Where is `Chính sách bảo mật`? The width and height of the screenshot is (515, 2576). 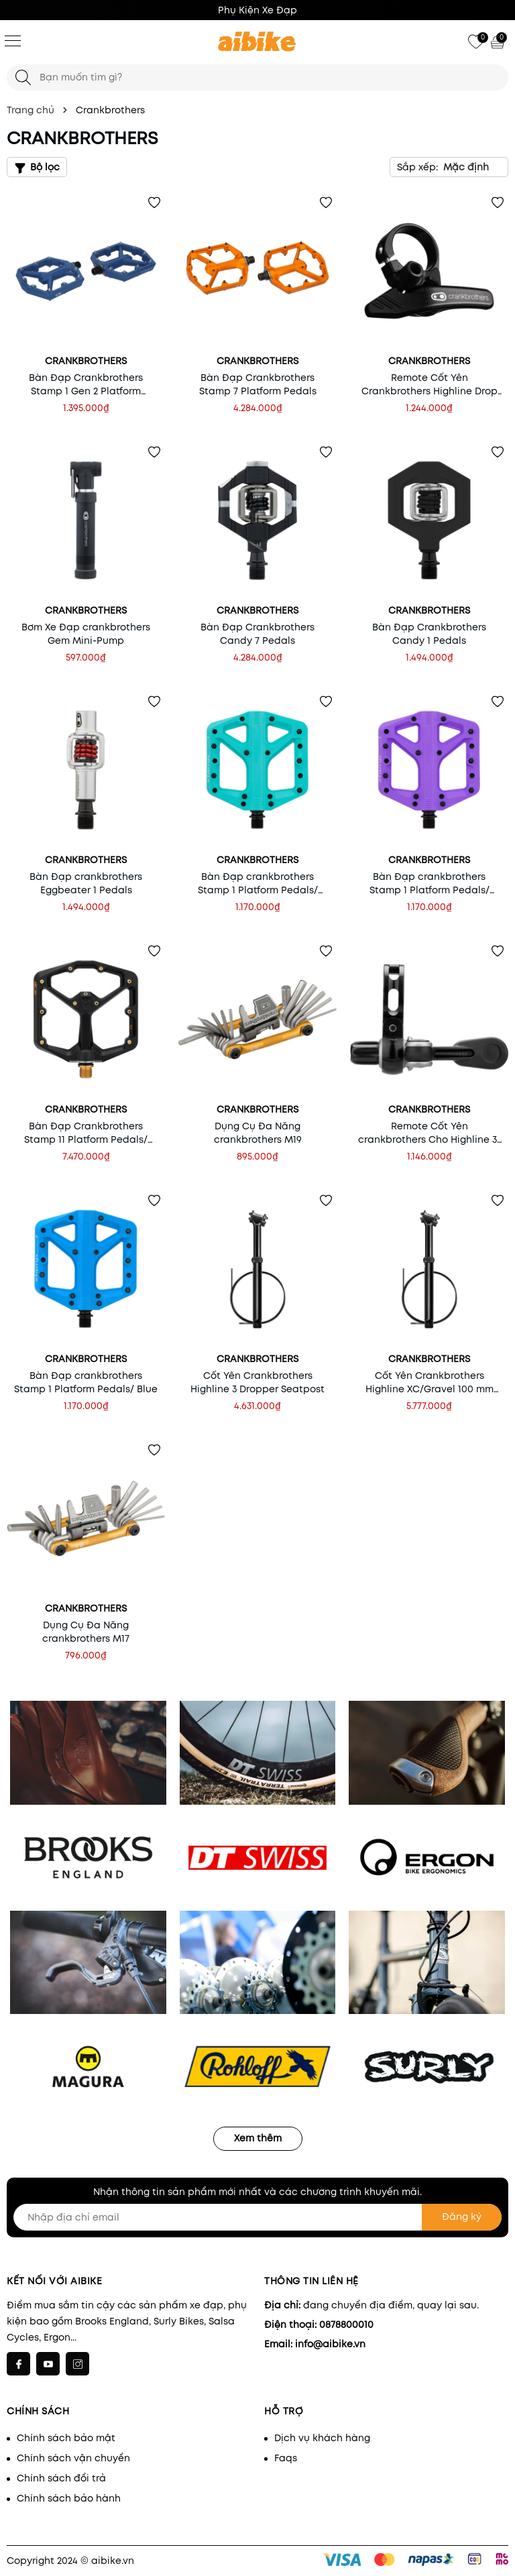 Chính sách bảo mật is located at coordinates (66, 2438).